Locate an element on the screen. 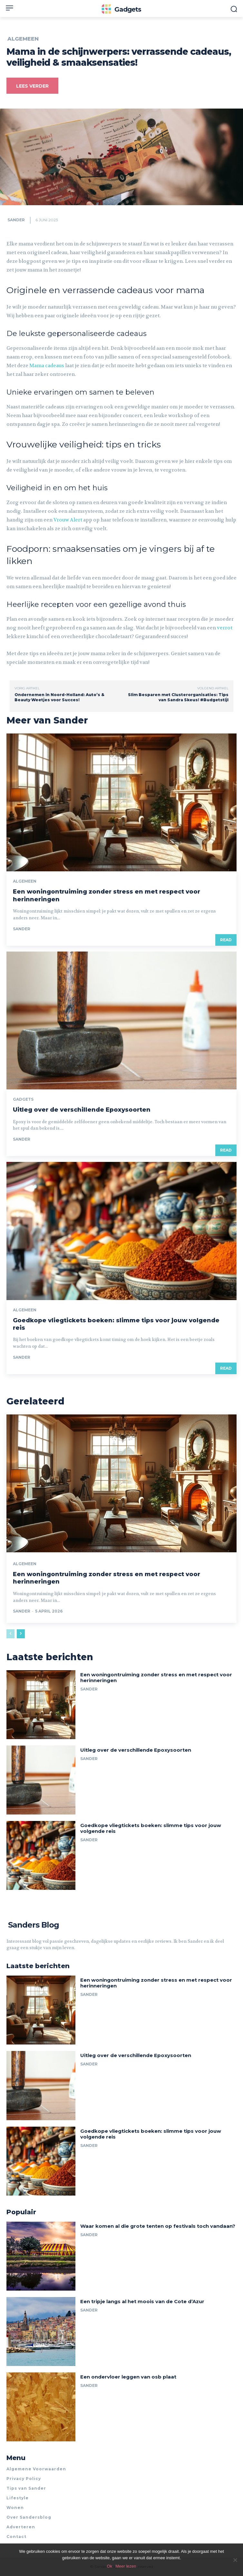  Uitleg over de verschillende Epoxysoorten is located at coordinates (82, 1109).